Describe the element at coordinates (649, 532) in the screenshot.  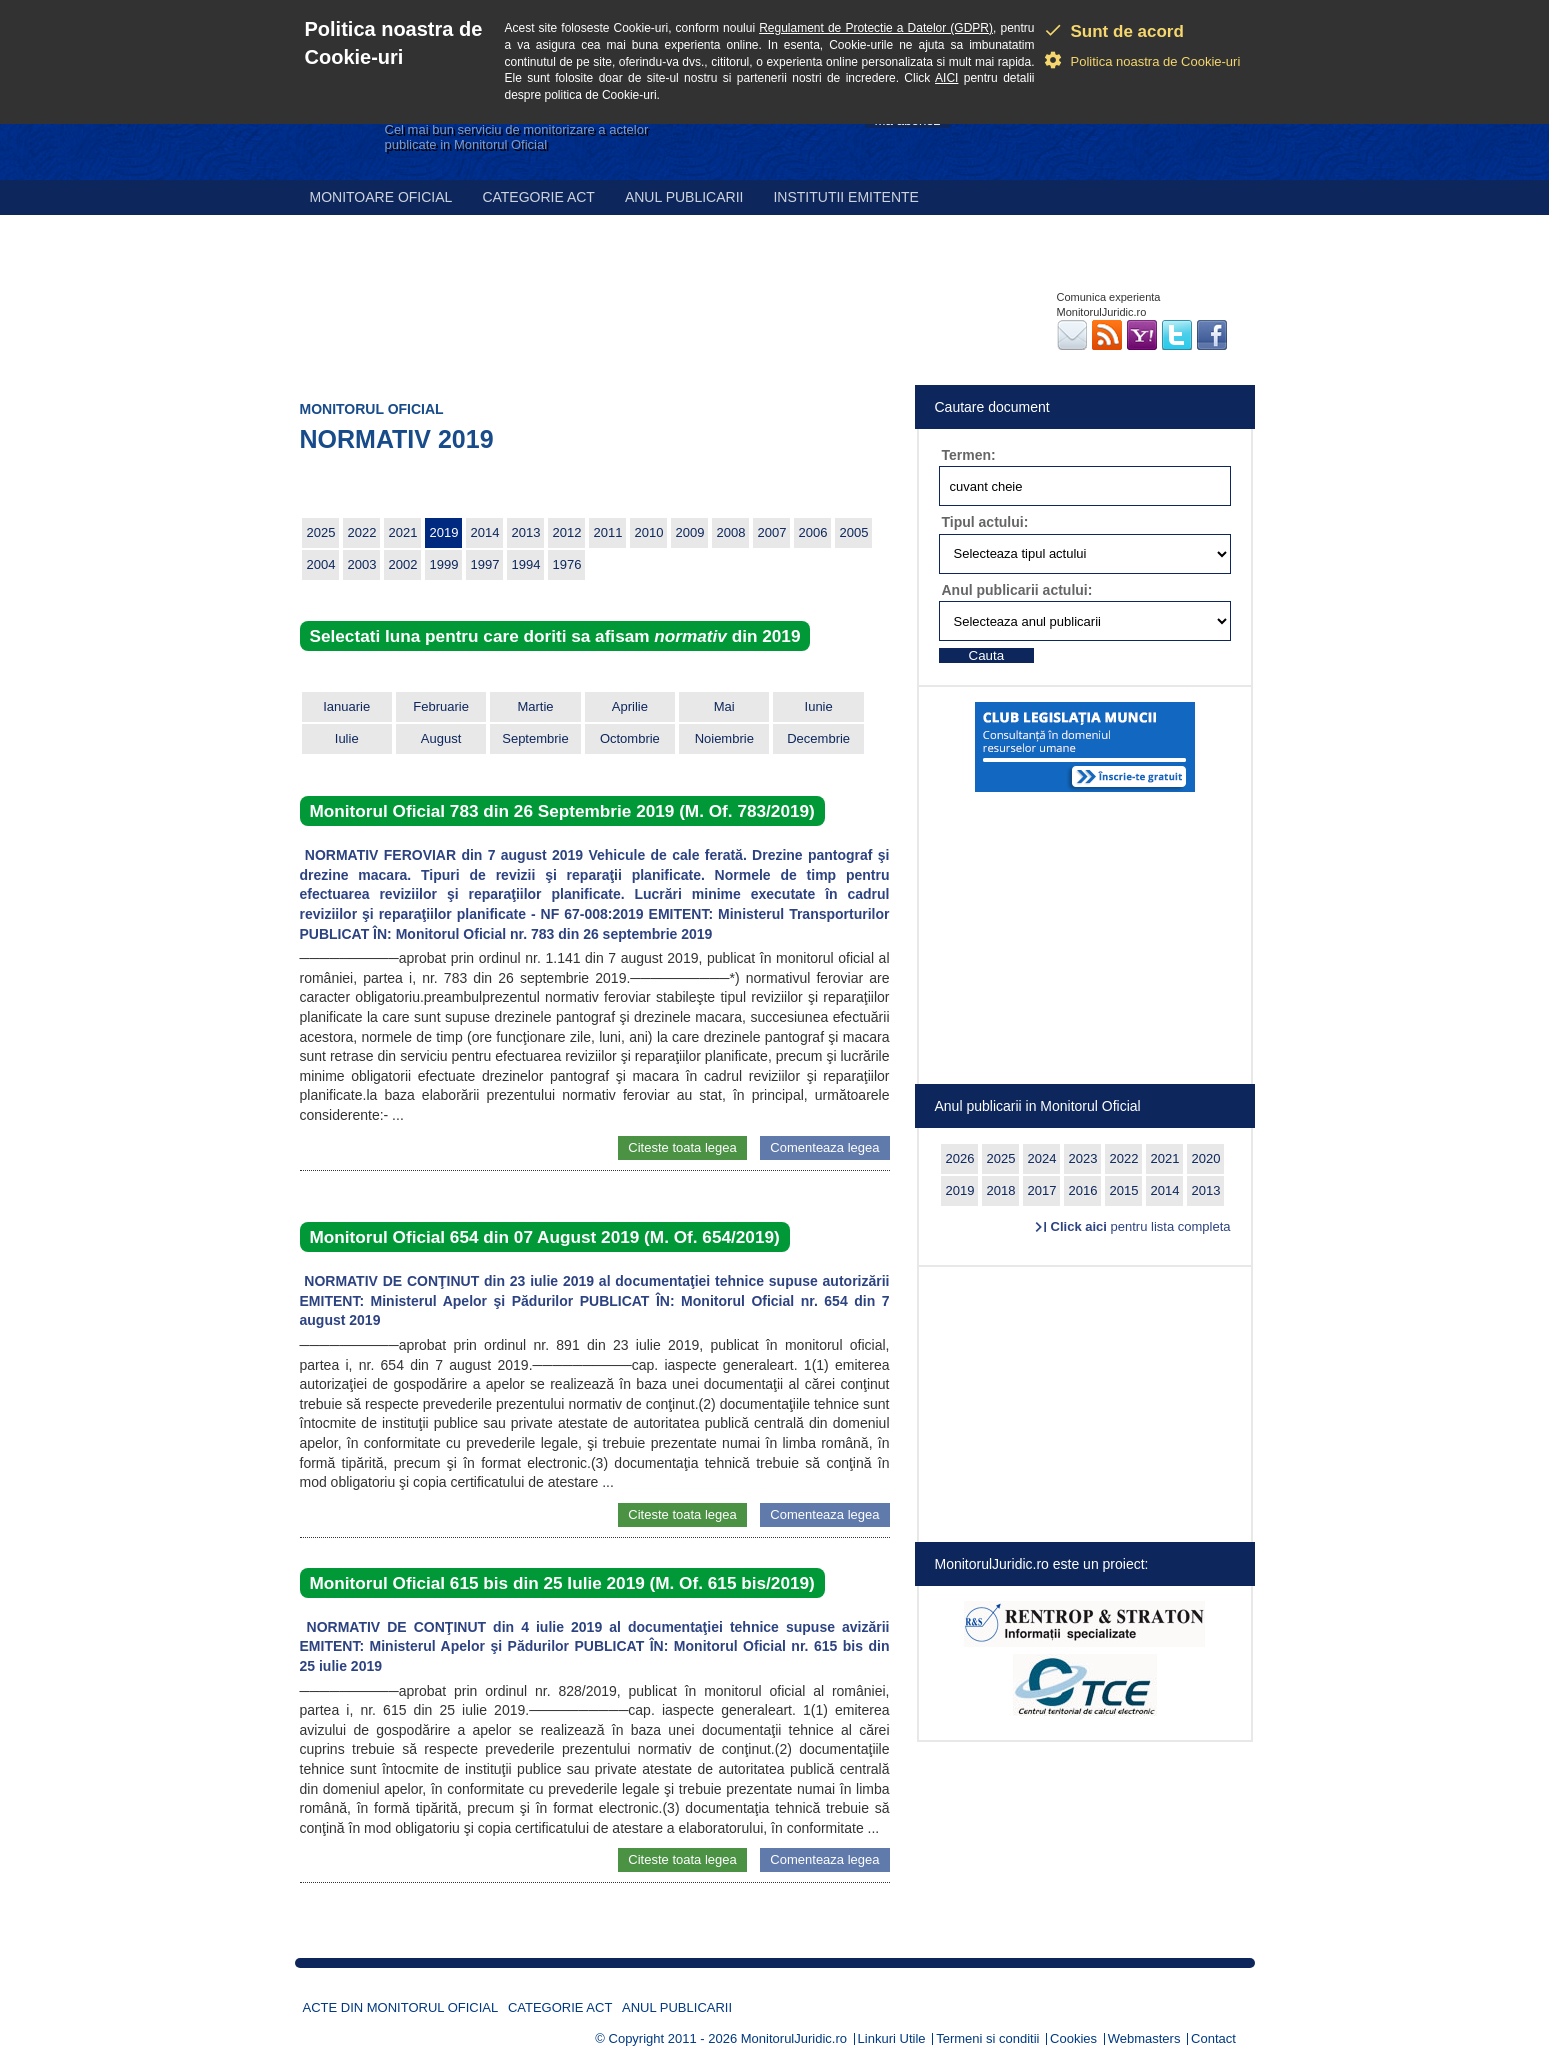
I see `2010` at that location.